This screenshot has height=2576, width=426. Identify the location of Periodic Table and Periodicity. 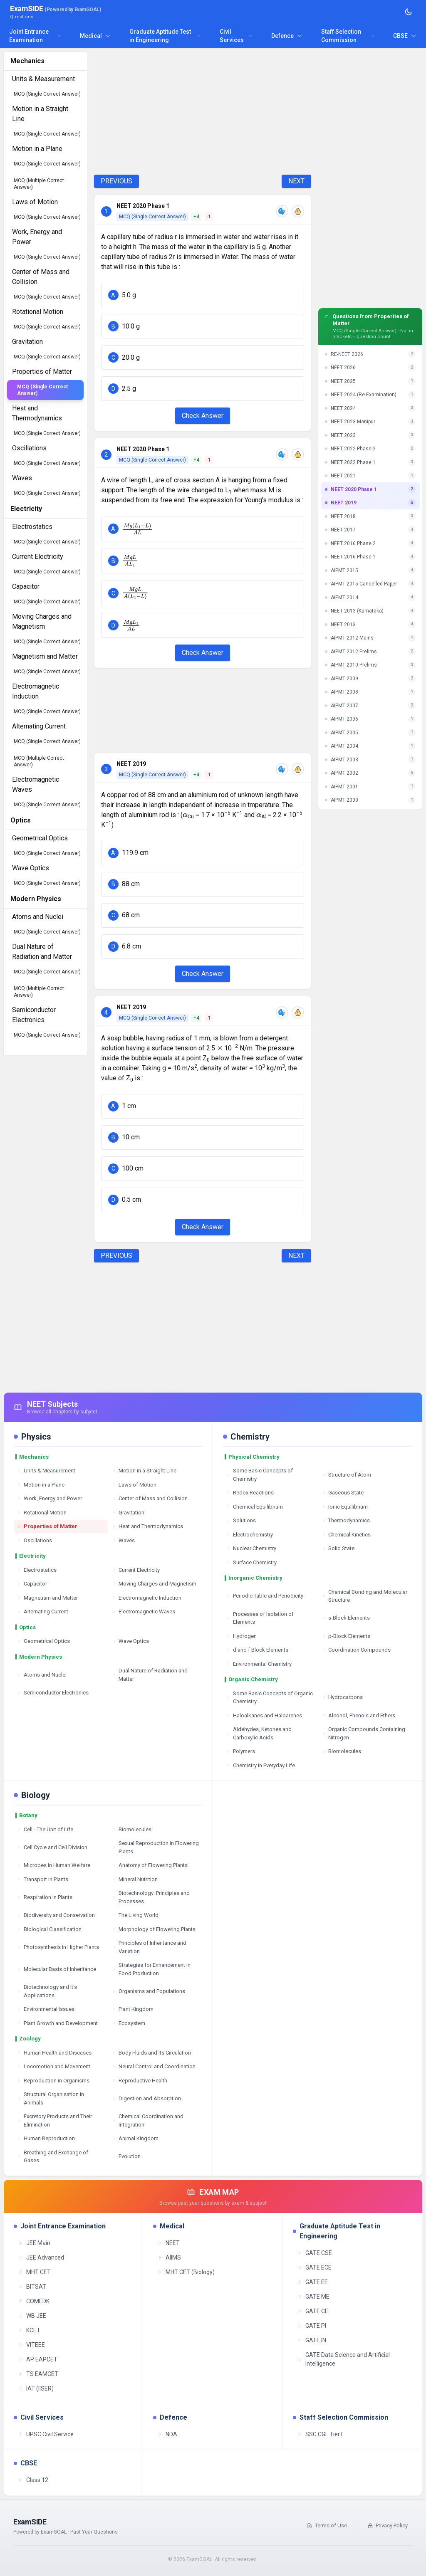
(264, 1596).